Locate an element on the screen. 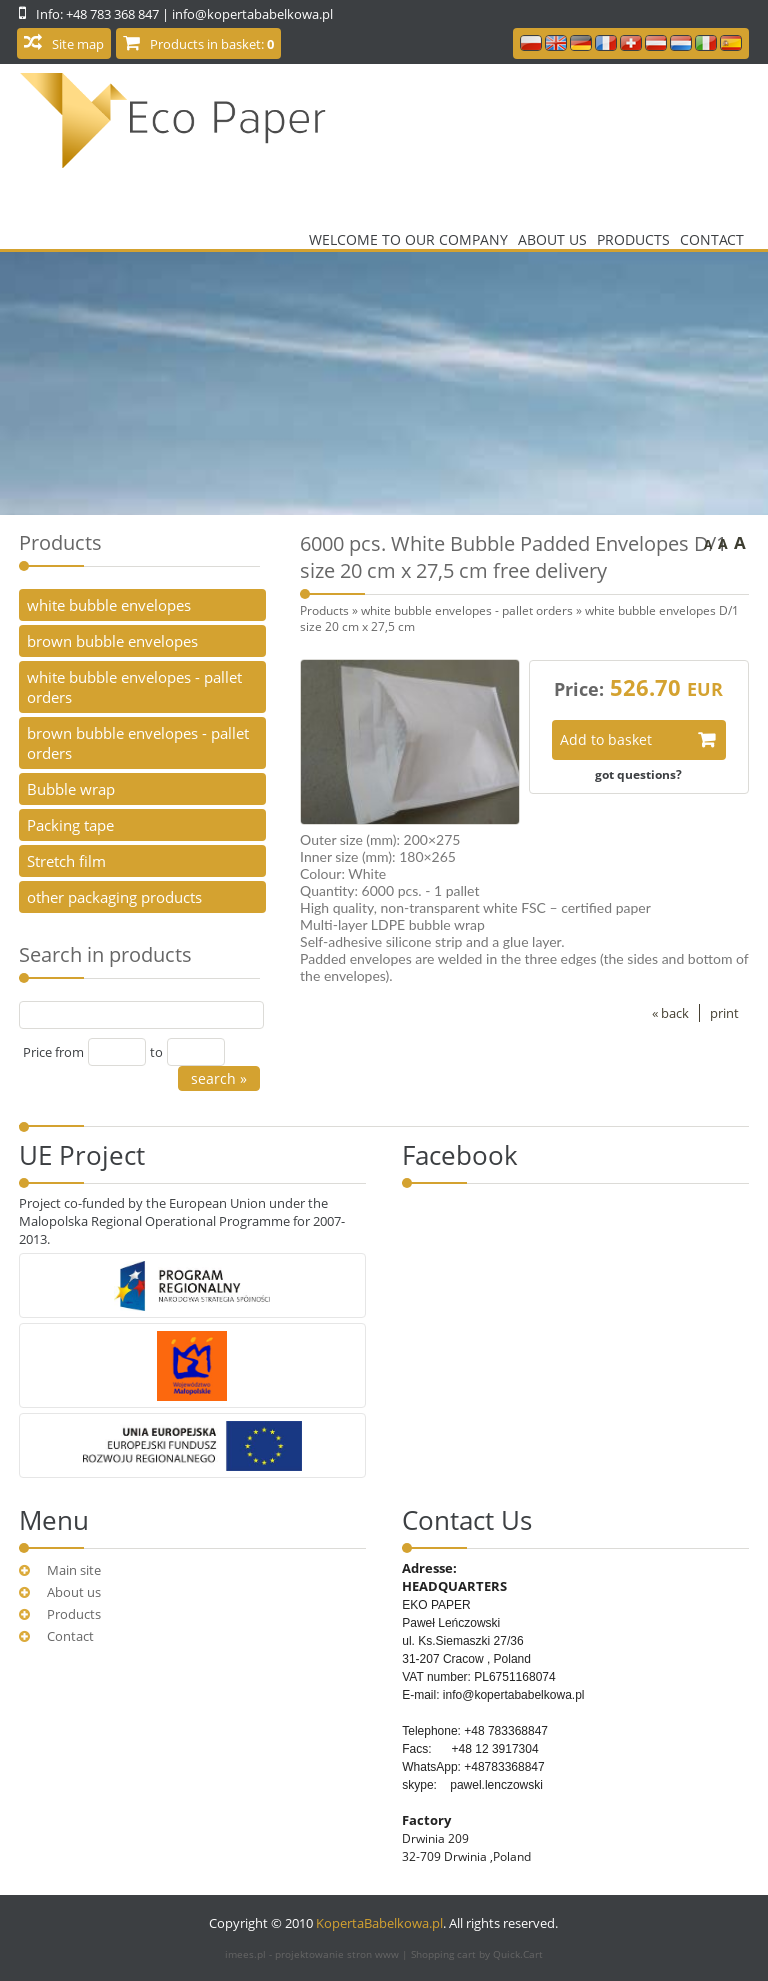  Site map is located at coordinates (78, 44).